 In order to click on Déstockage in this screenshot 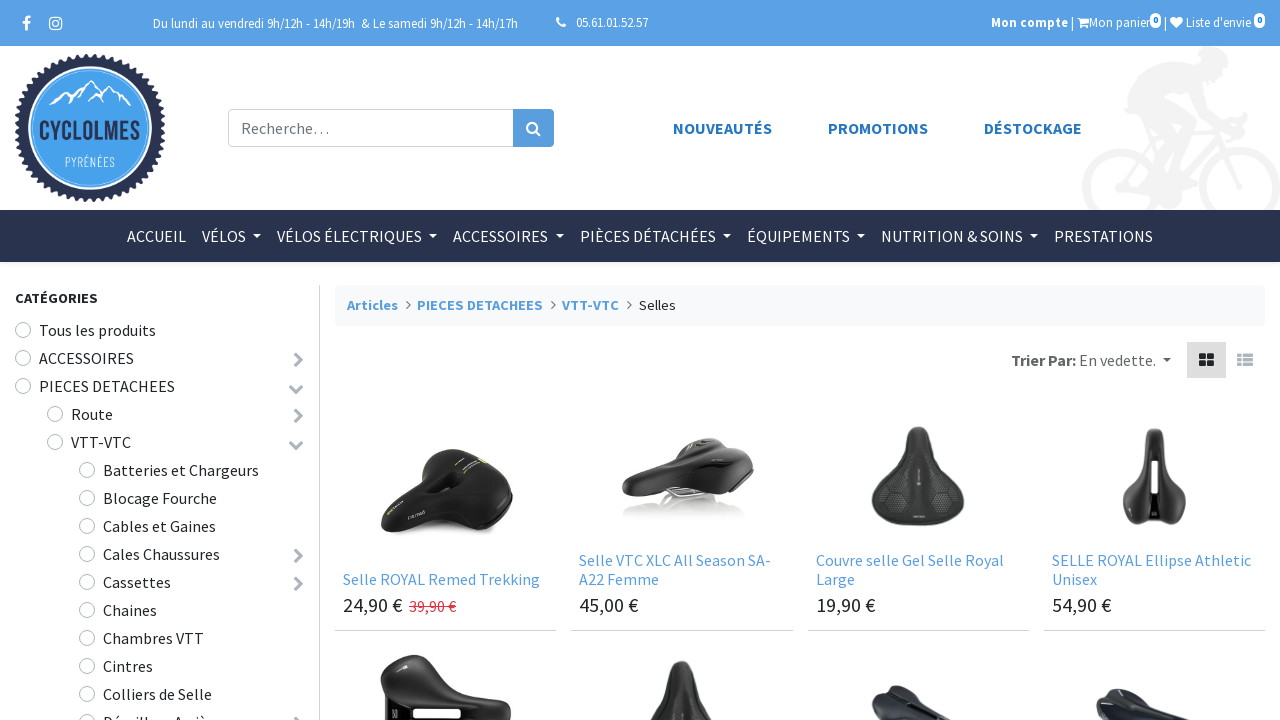, I will do `click(1033, 128)`.